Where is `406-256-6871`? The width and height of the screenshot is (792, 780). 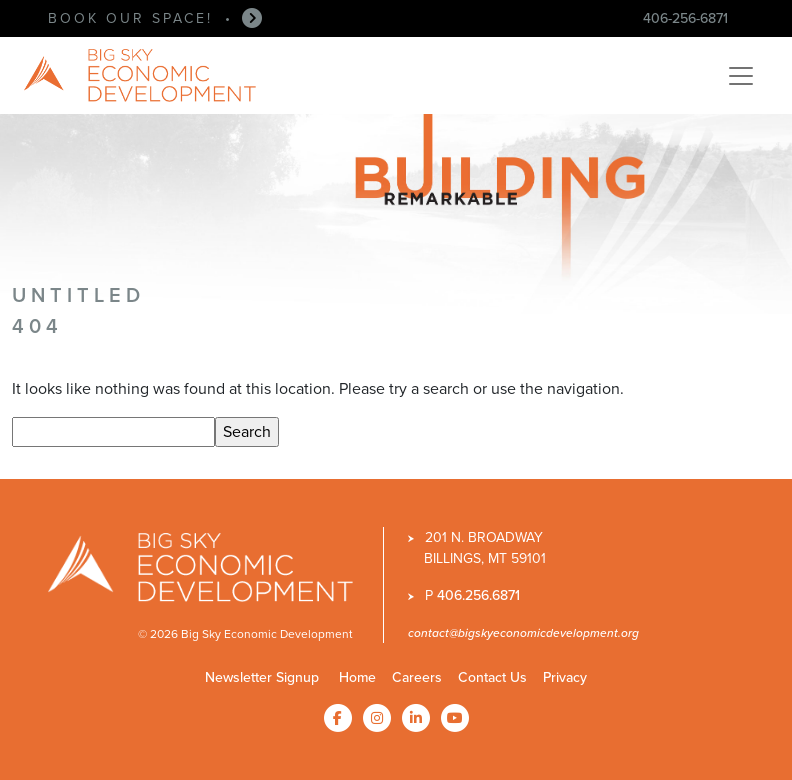 406-256-6871 is located at coordinates (685, 18).